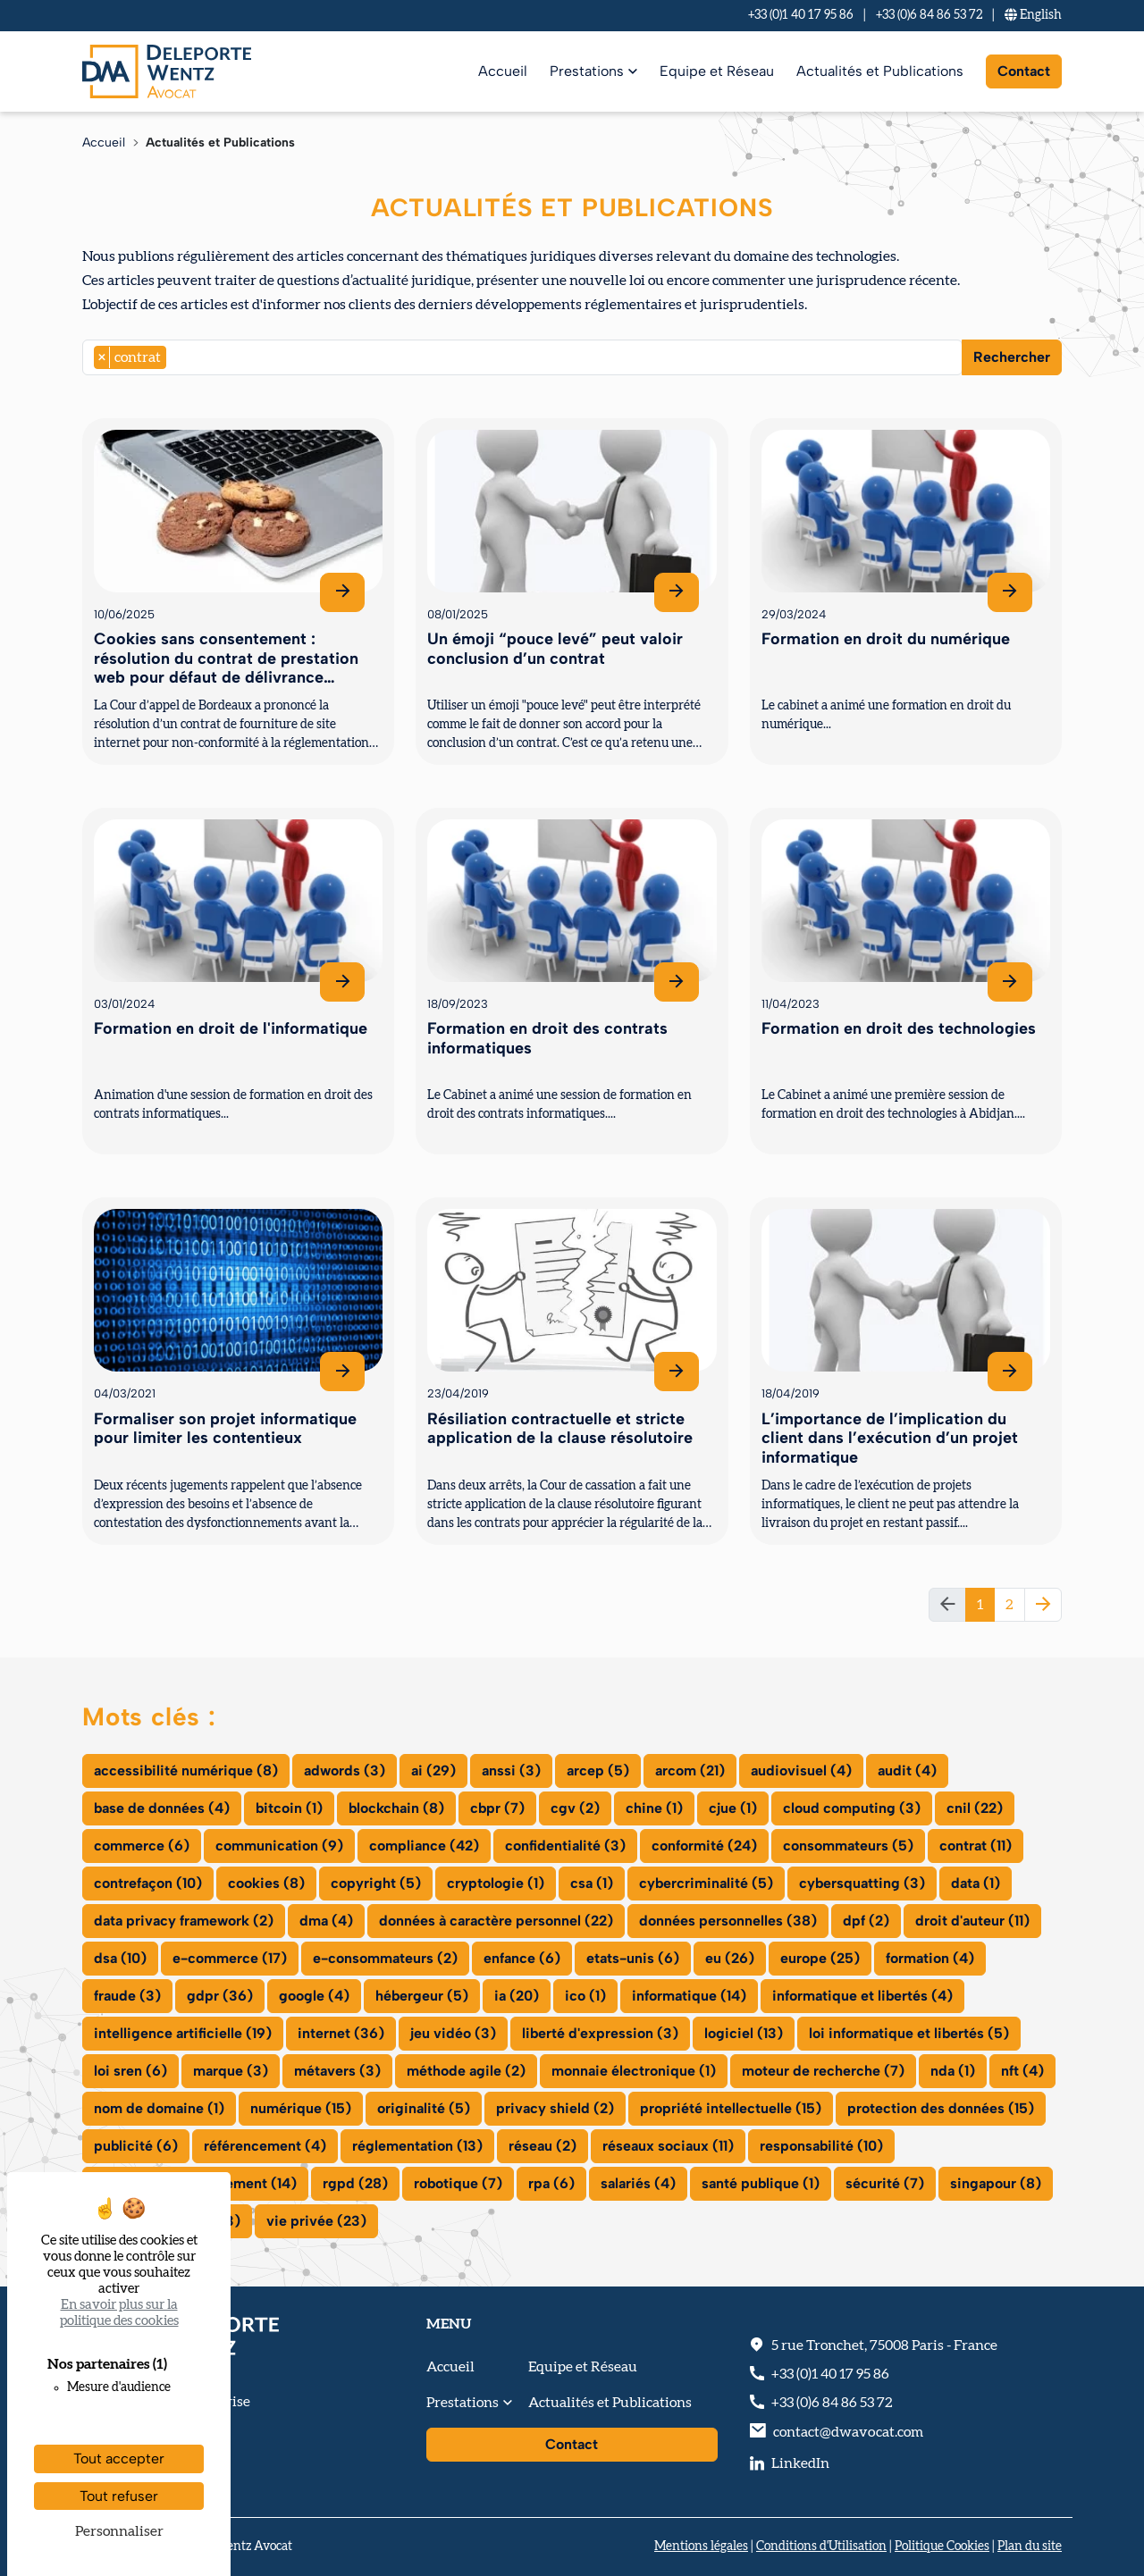  I want to click on loi sren (6), so click(130, 2070).